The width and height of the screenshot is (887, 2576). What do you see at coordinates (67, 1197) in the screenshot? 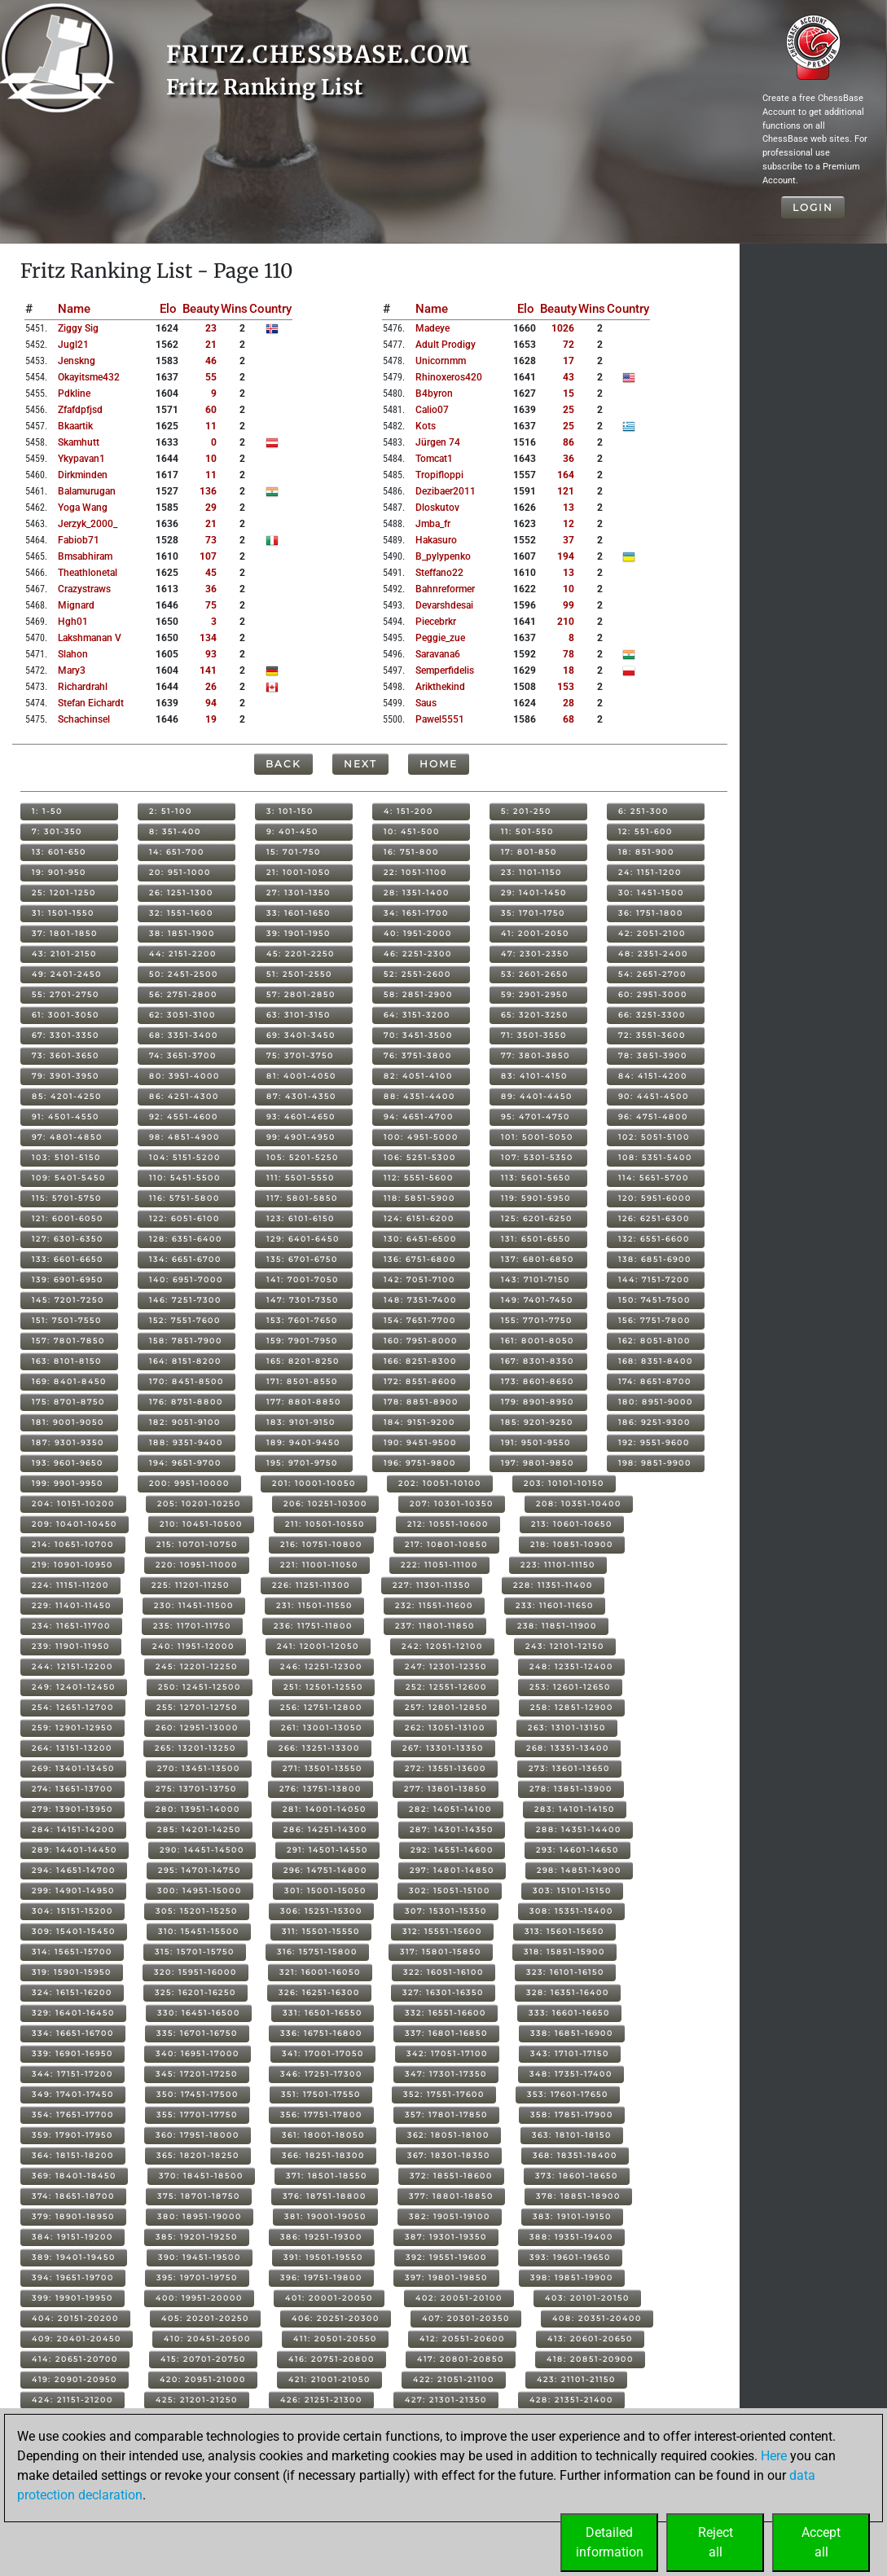
I see `115: 5701-5750` at bounding box center [67, 1197].